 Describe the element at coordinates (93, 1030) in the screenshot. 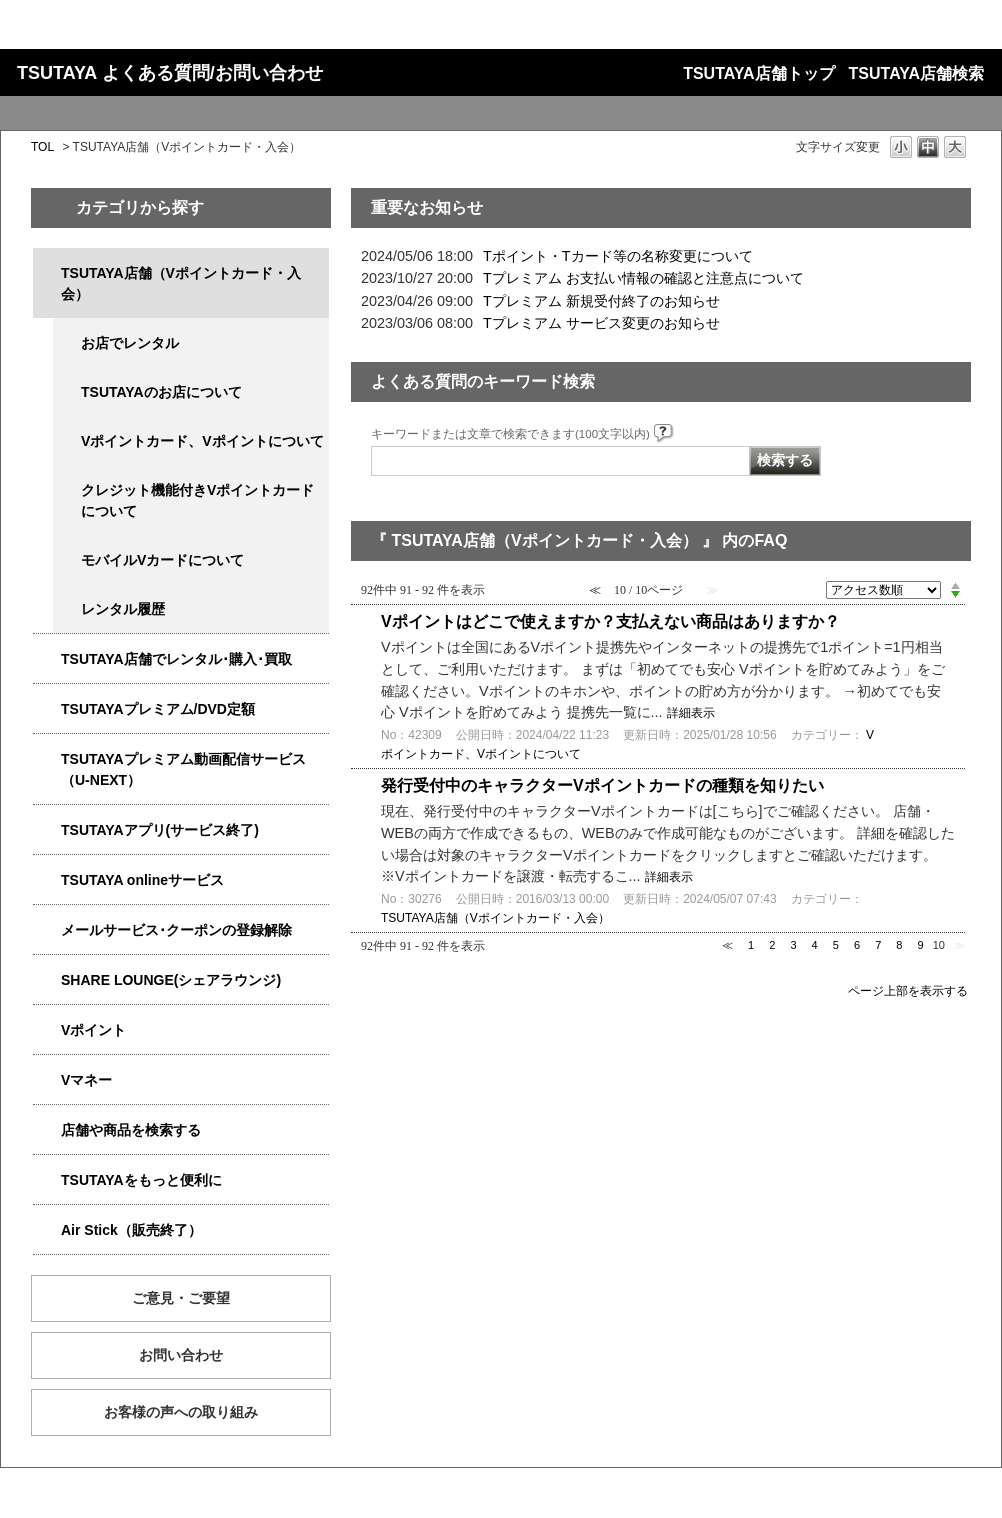

I see `Vポイント` at that location.